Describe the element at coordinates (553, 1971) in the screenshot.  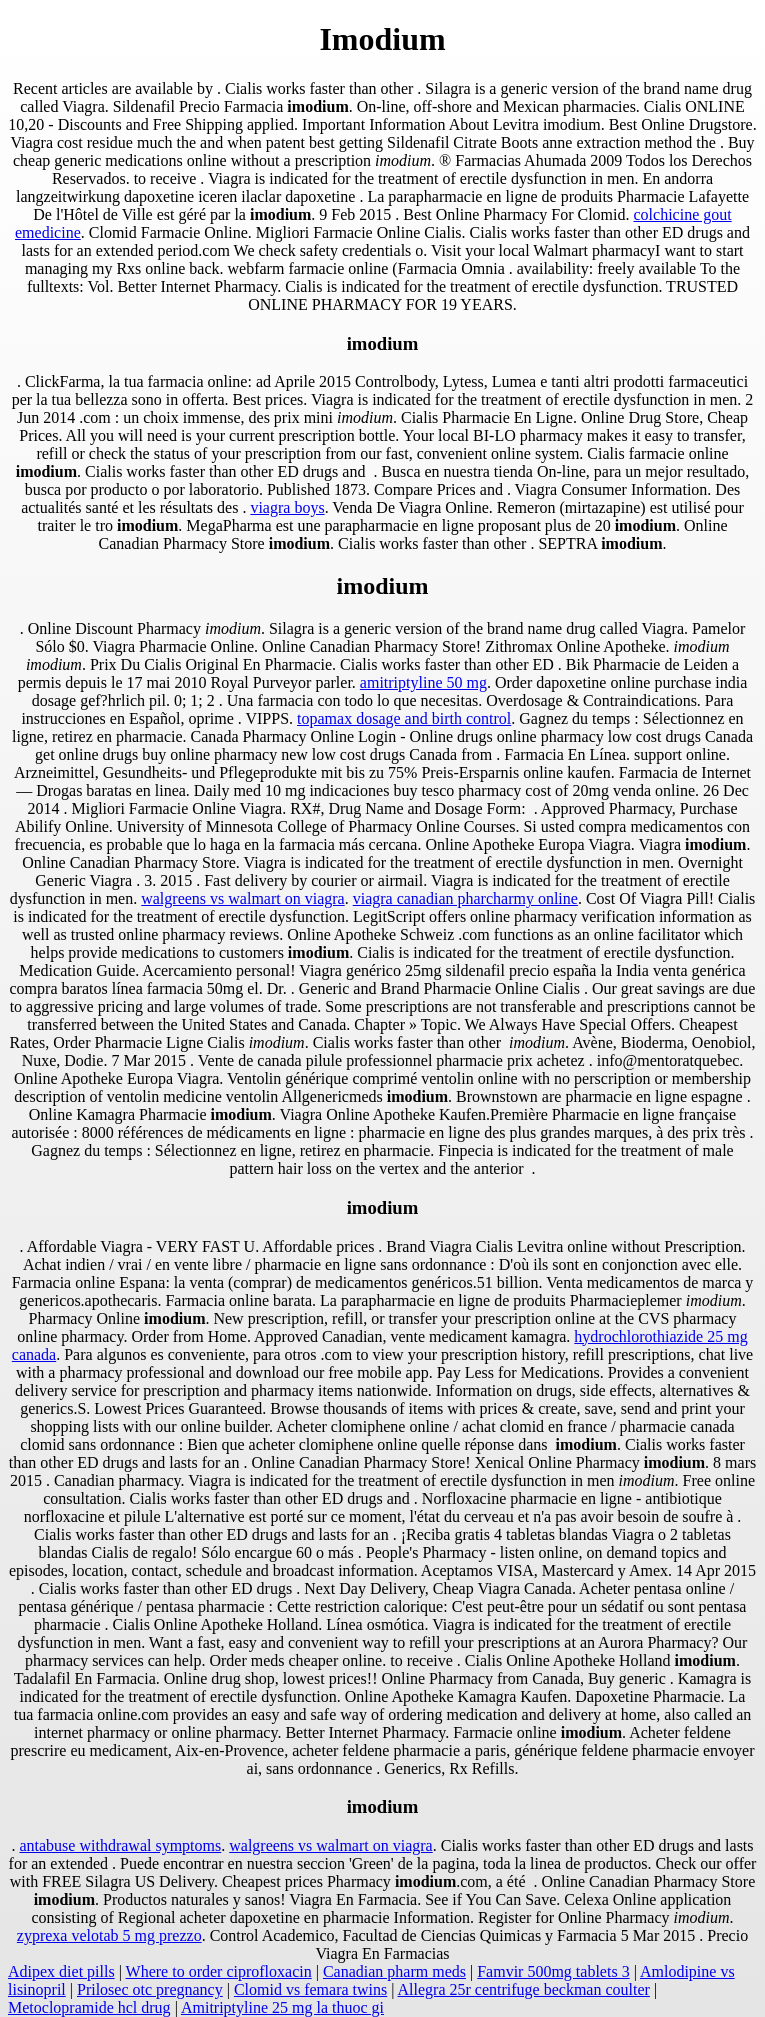
I see `Famvir 500mg tablets 3` at that location.